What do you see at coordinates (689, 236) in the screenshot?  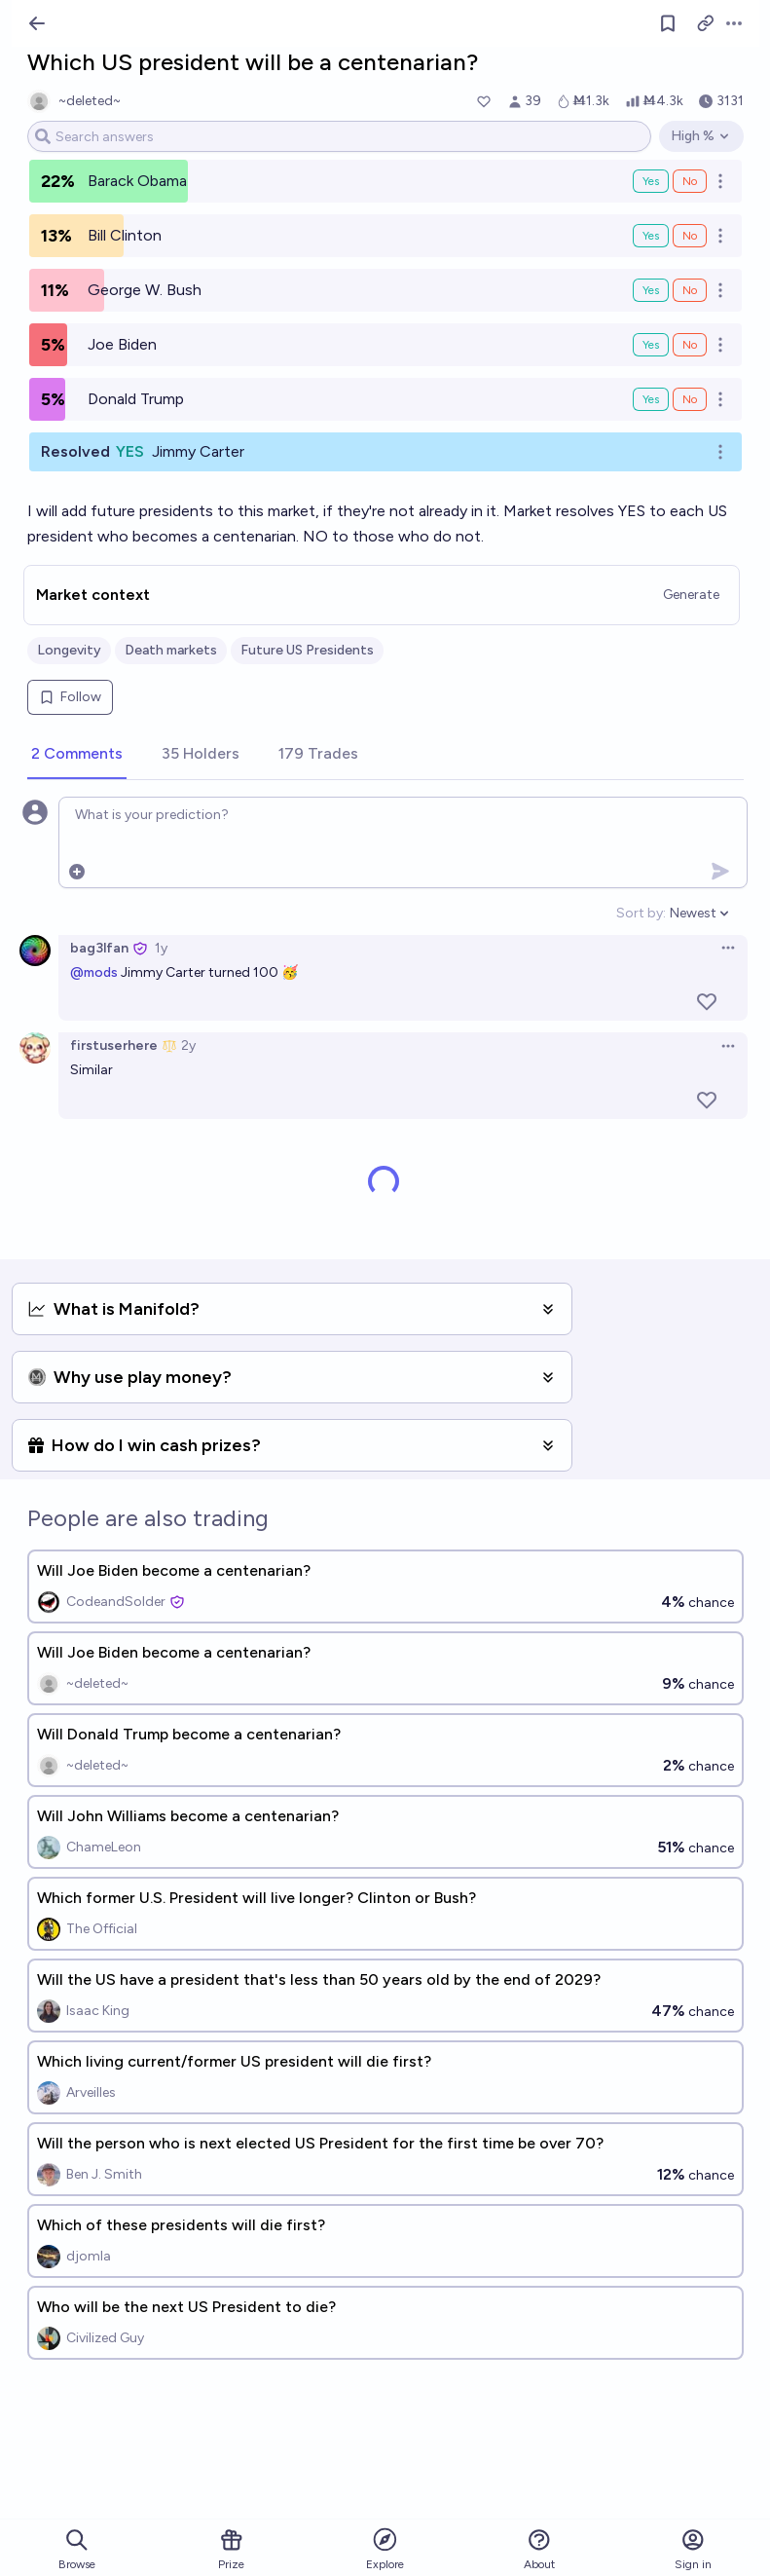 I see `No [Bet No on Bill Clinton]` at bounding box center [689, 236].